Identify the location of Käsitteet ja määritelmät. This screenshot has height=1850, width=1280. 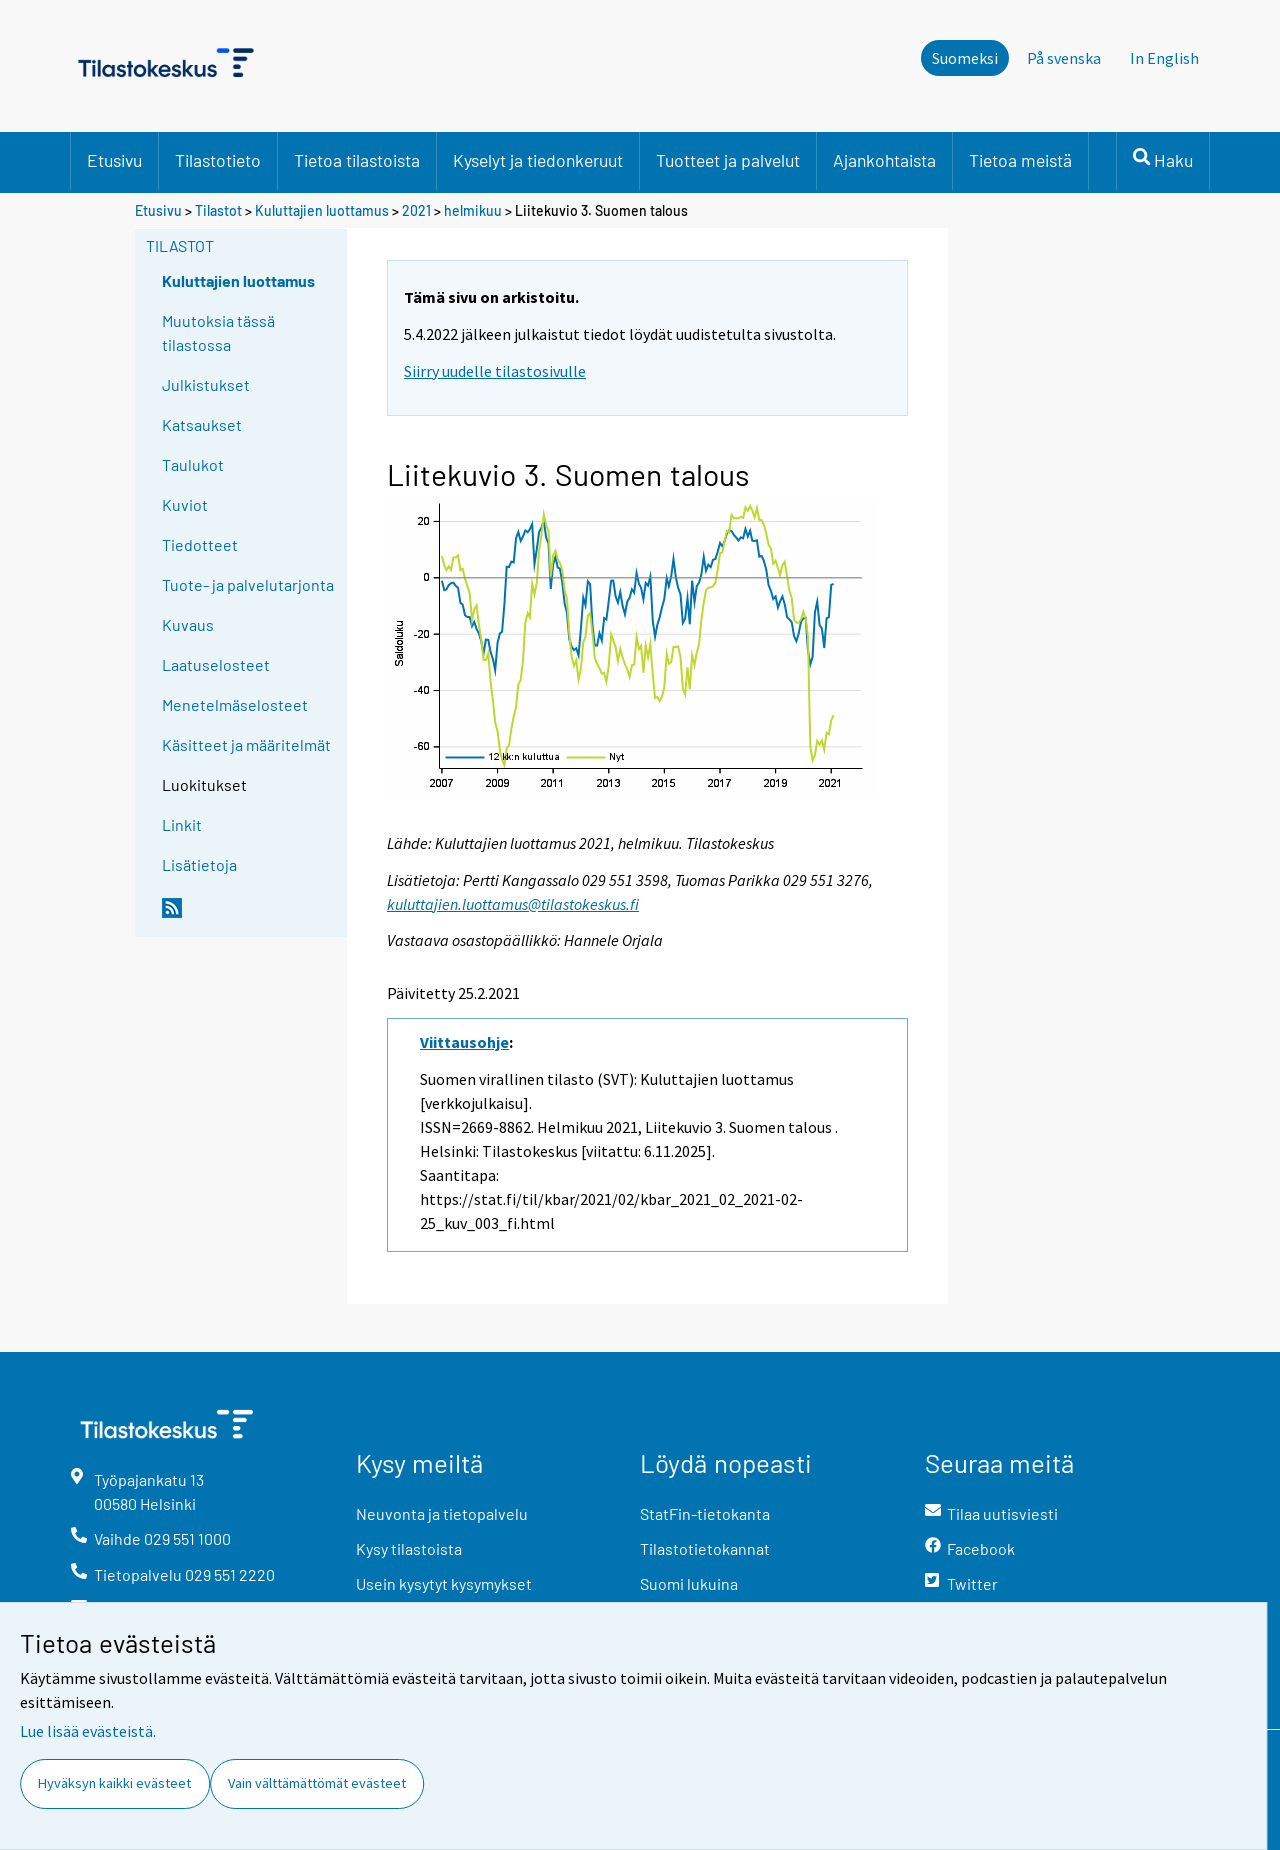
(246, 744).